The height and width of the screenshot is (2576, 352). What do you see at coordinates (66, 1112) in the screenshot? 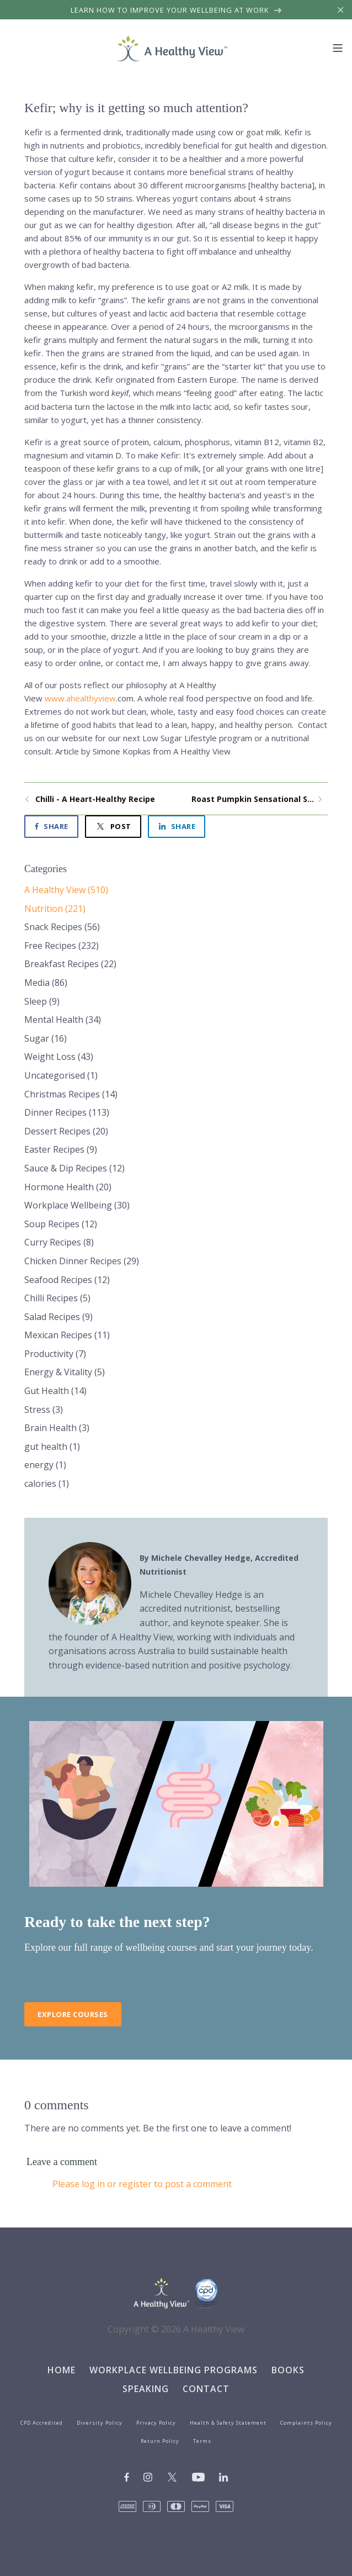
I see `Dinner Recipes` at bounding box center [66, 1112].